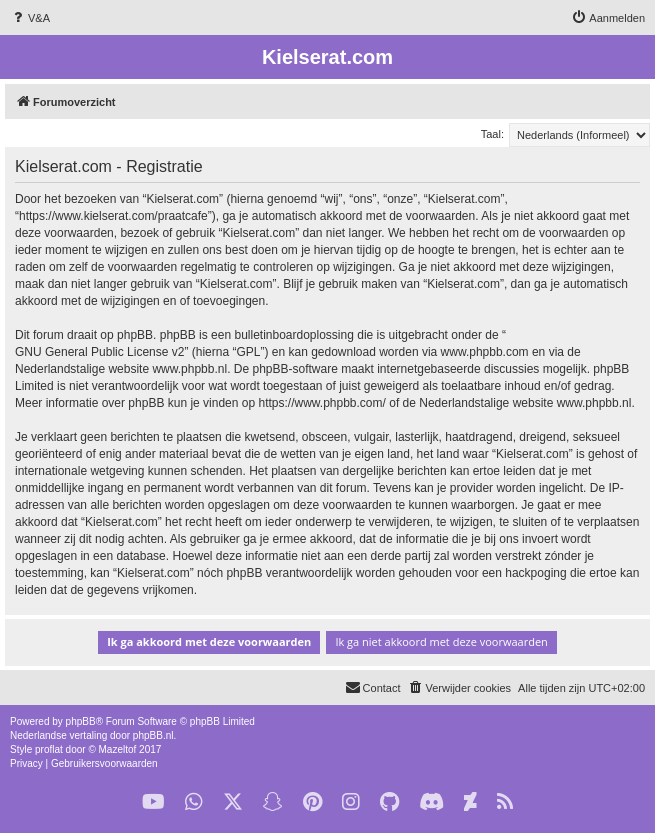  I want to click on phpBB, so click(81, 721).